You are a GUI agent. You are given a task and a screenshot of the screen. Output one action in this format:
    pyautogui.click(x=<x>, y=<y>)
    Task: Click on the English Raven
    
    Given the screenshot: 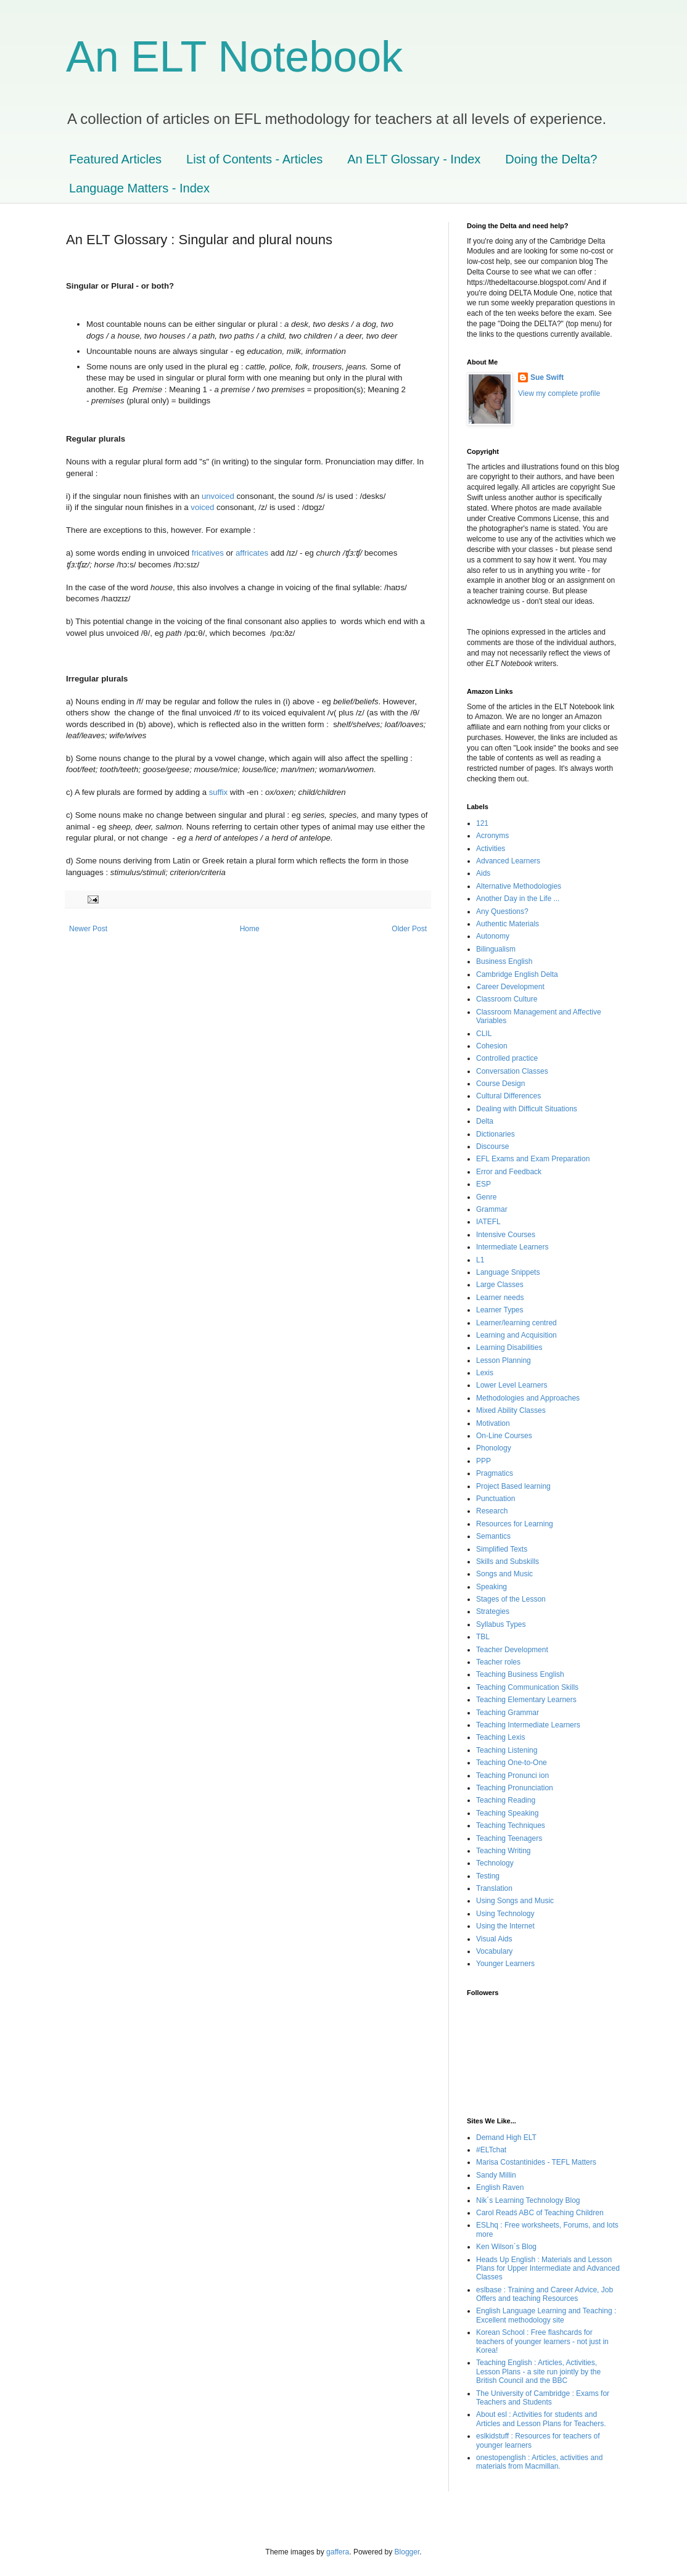 What is the action you would take?
    pyautogui.click(x=500, y=2187)
    